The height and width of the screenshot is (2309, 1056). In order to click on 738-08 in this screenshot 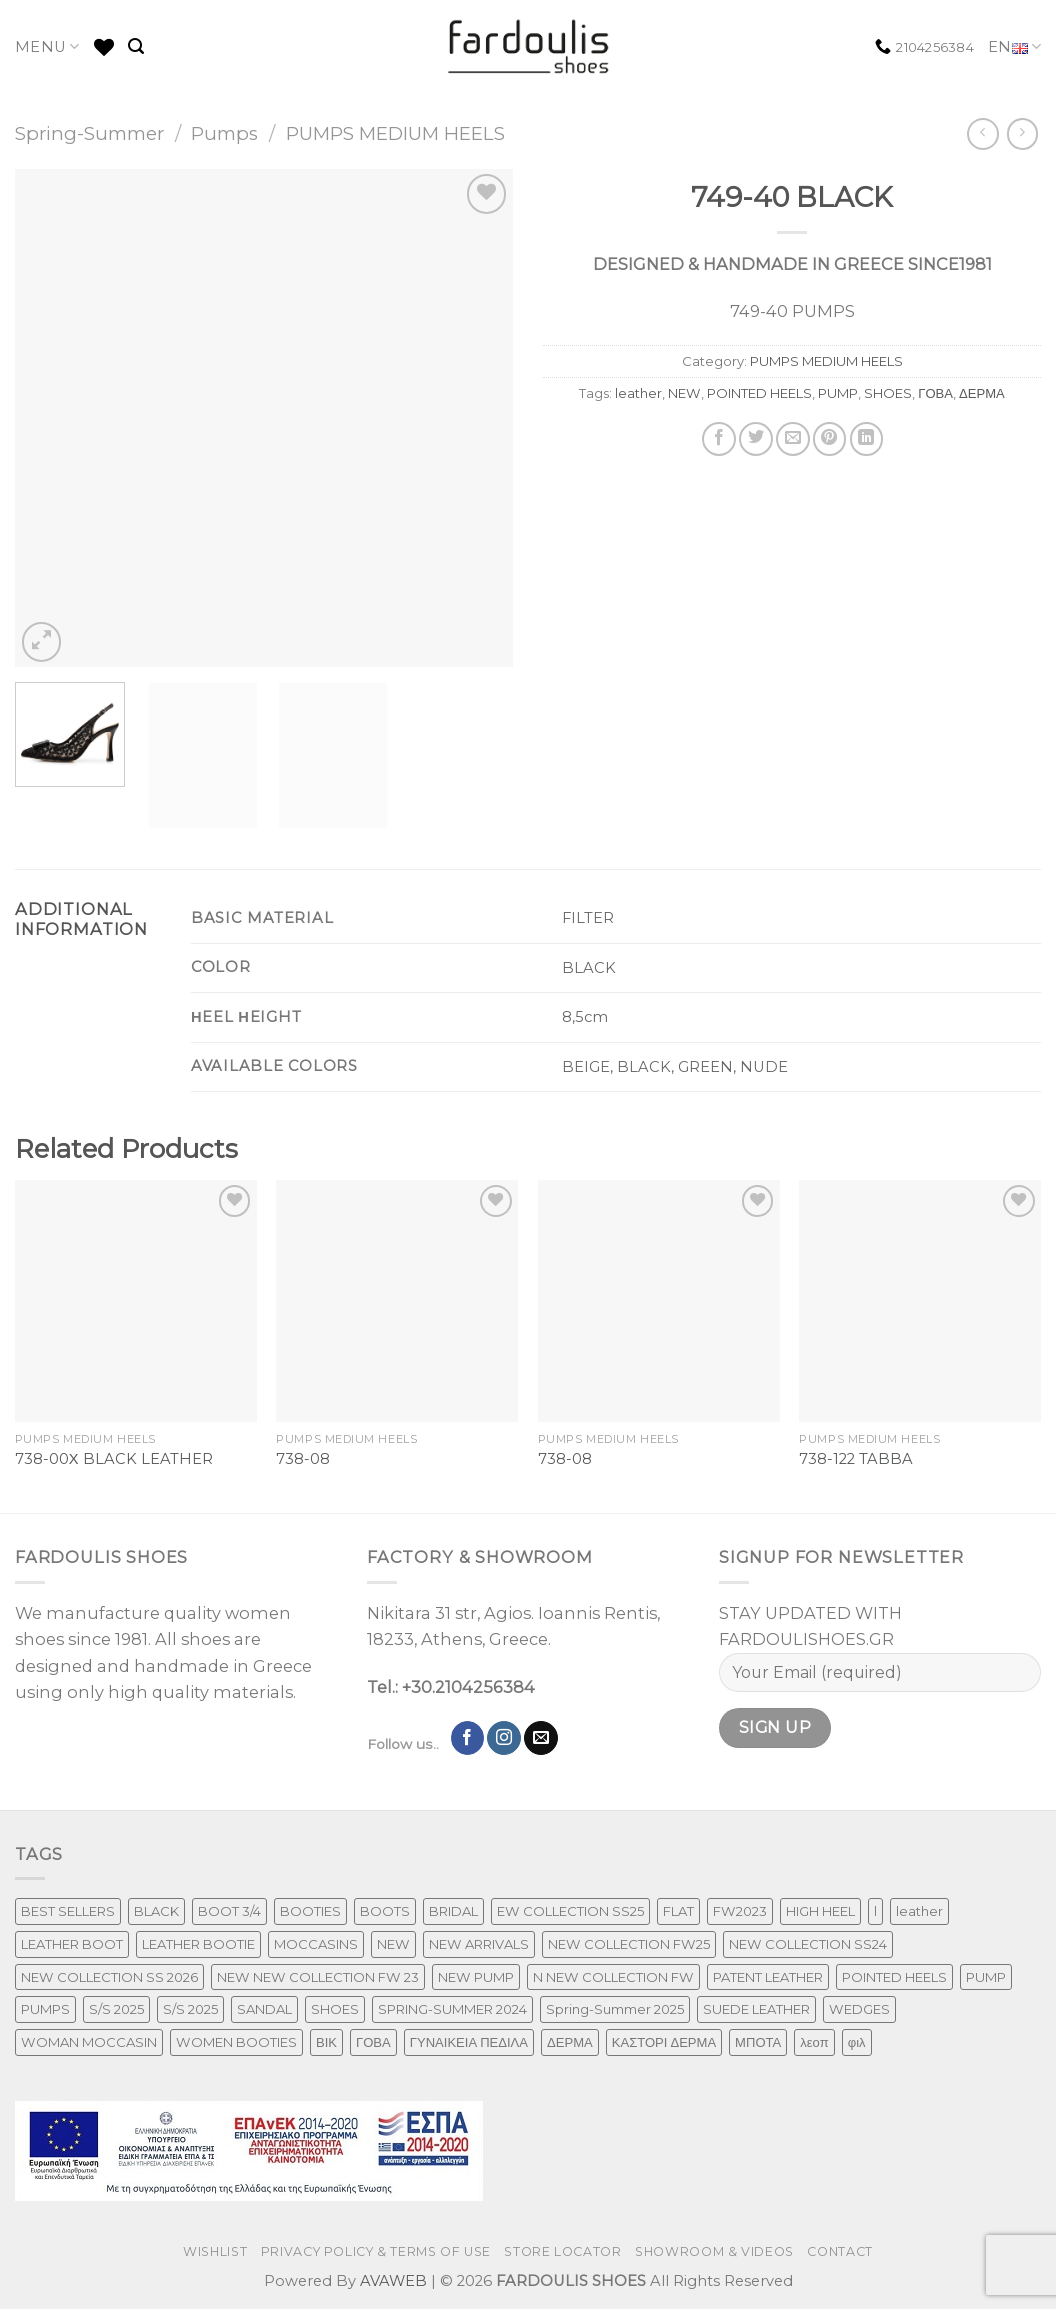, I will do `click(303, 1459)`.